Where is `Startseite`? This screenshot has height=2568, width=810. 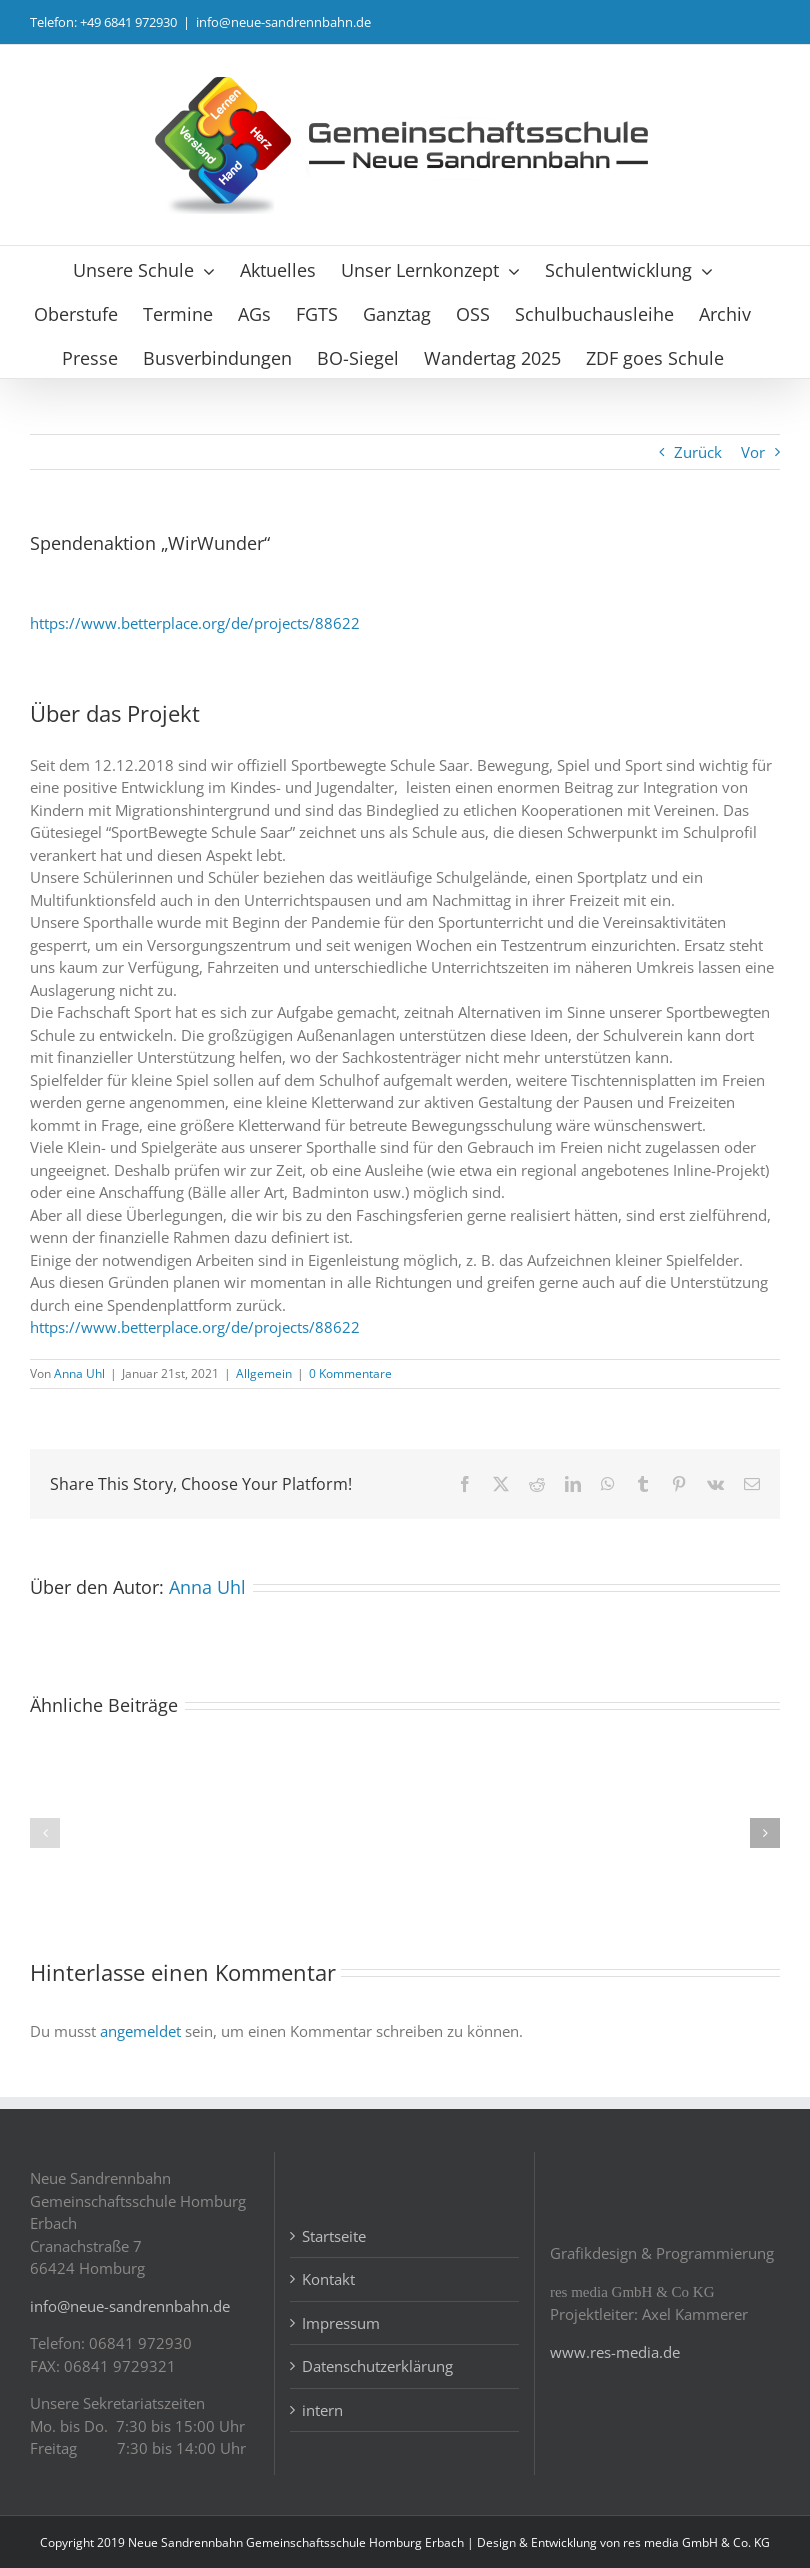
Startseite is located at coordinates (334, 2236).